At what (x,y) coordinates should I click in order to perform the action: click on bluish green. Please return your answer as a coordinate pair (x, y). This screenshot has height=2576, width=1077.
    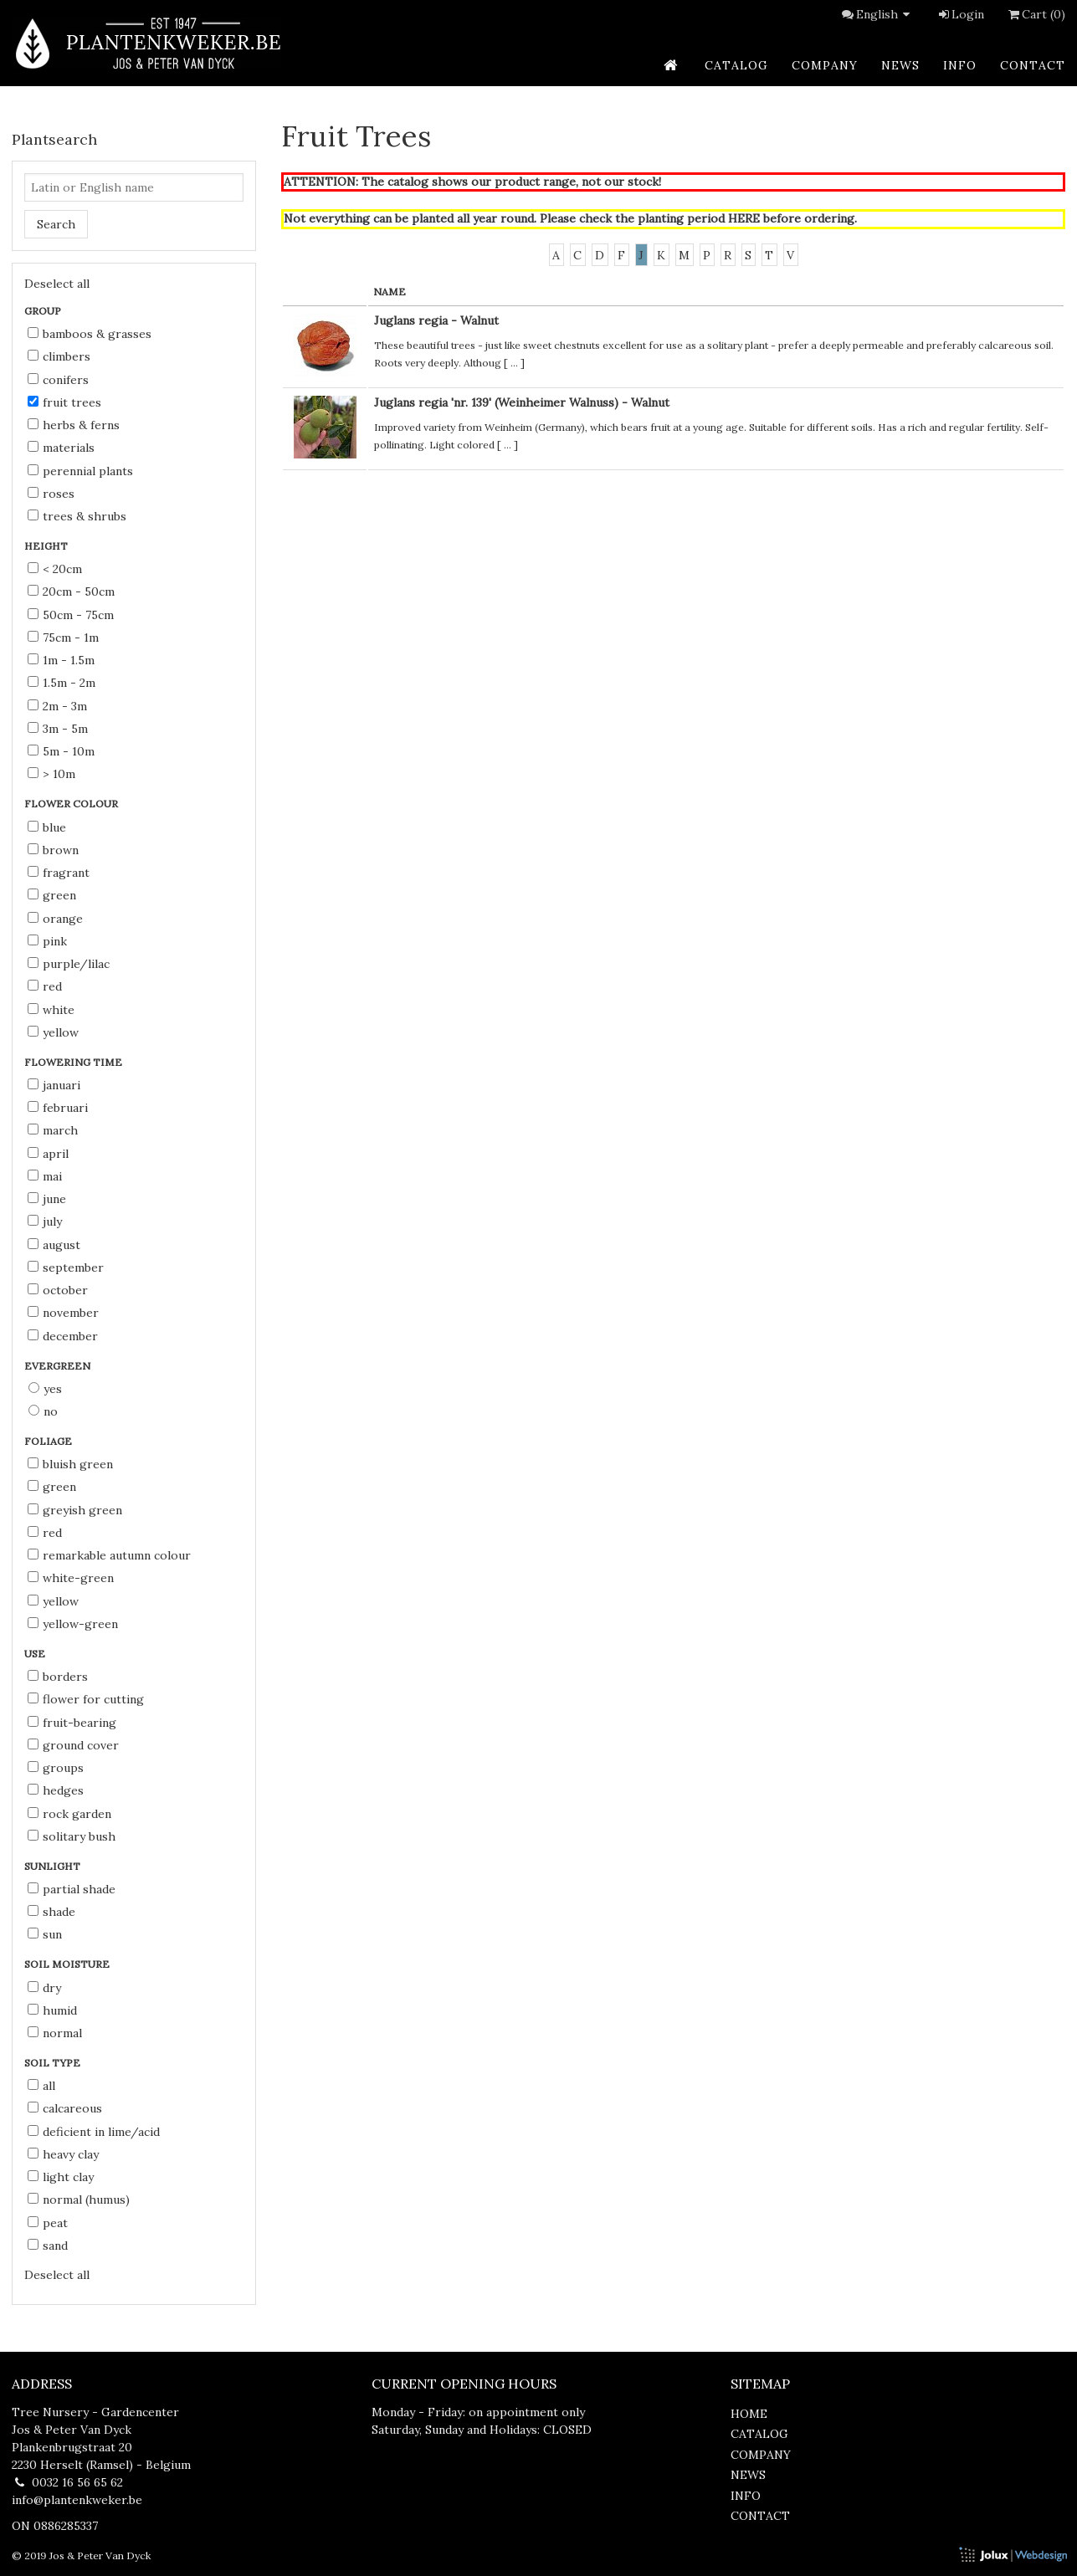
    Looking at the image, I should click on (70, 1464).